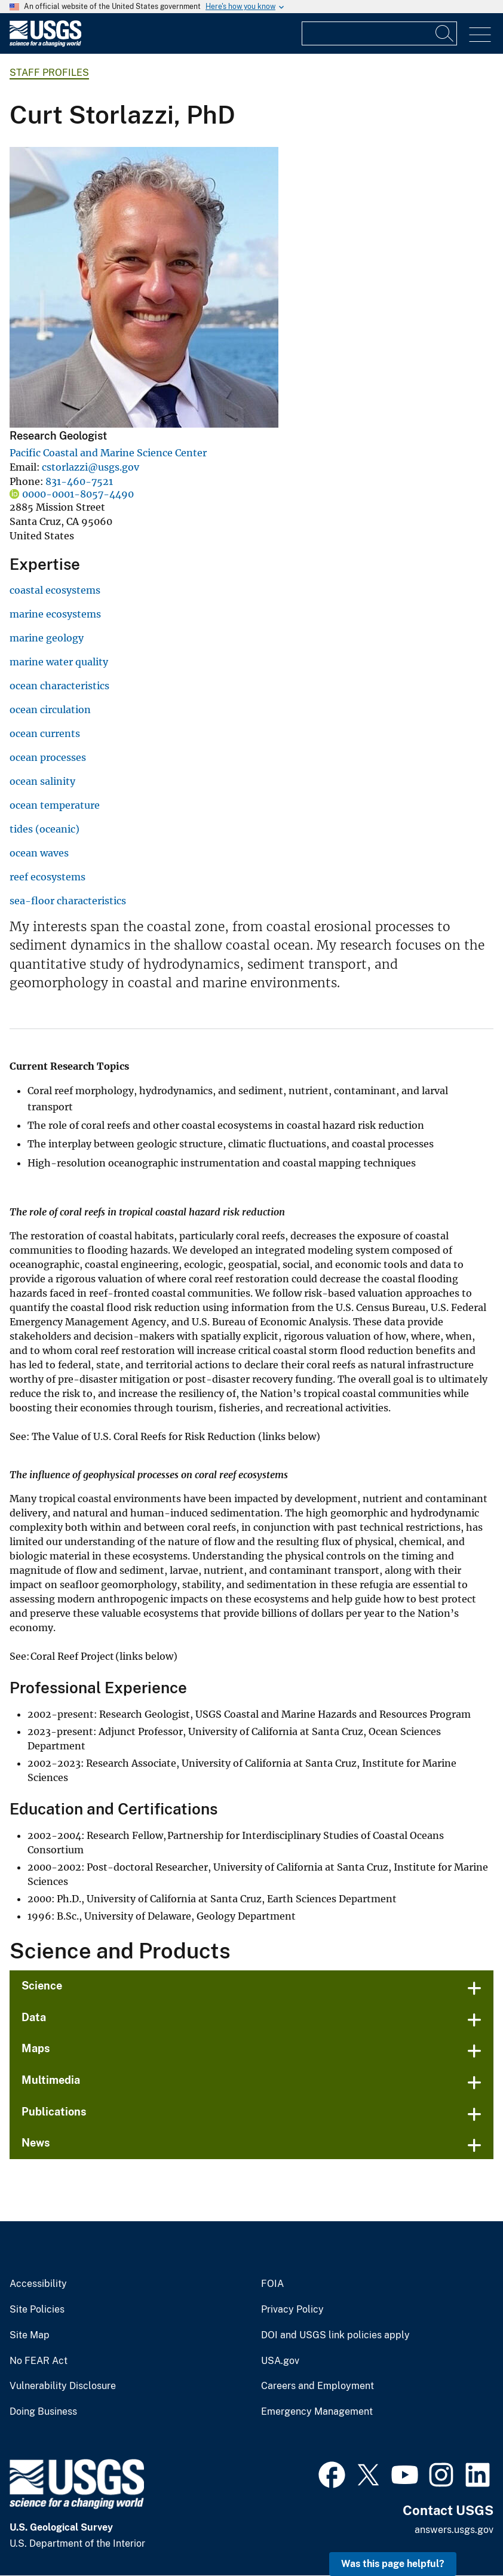 This screenshot has width=503, height=2576. I want to click on DOI and USGS link policies apply, so click(335, 2335).